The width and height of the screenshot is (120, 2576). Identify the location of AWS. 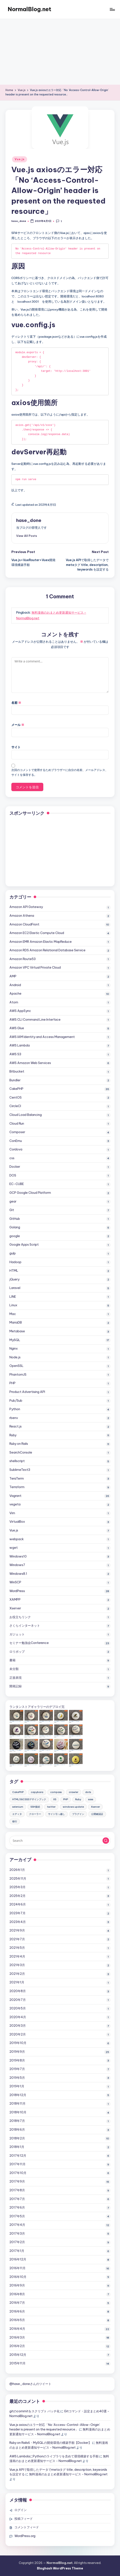
(30, 1063).